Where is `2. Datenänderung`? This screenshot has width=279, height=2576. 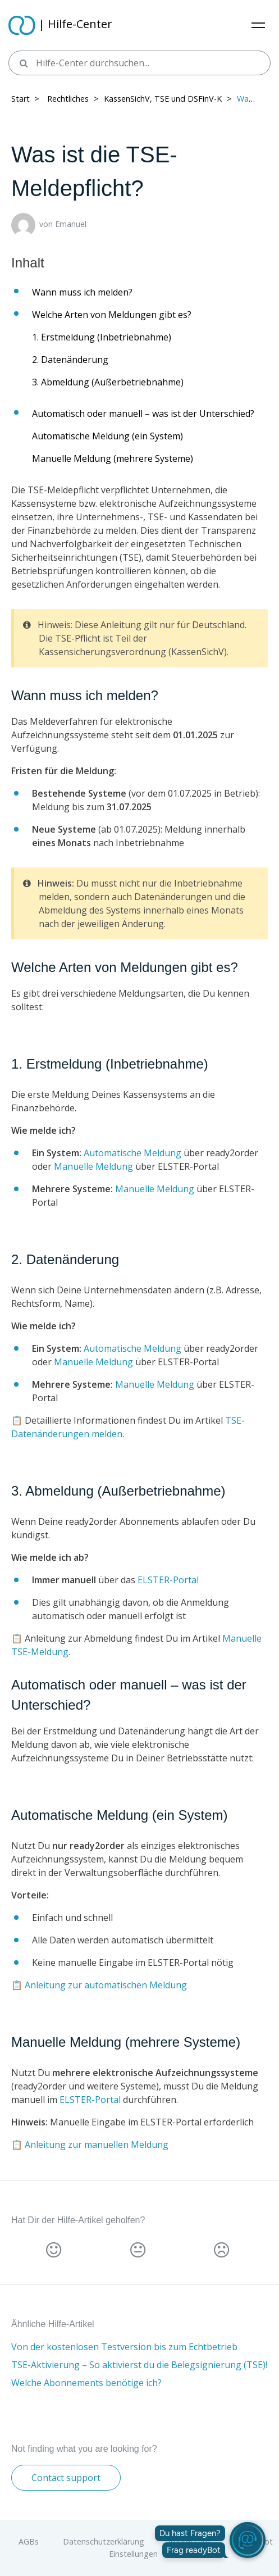
2. Datenänderung is located at coordinates (70, 359).